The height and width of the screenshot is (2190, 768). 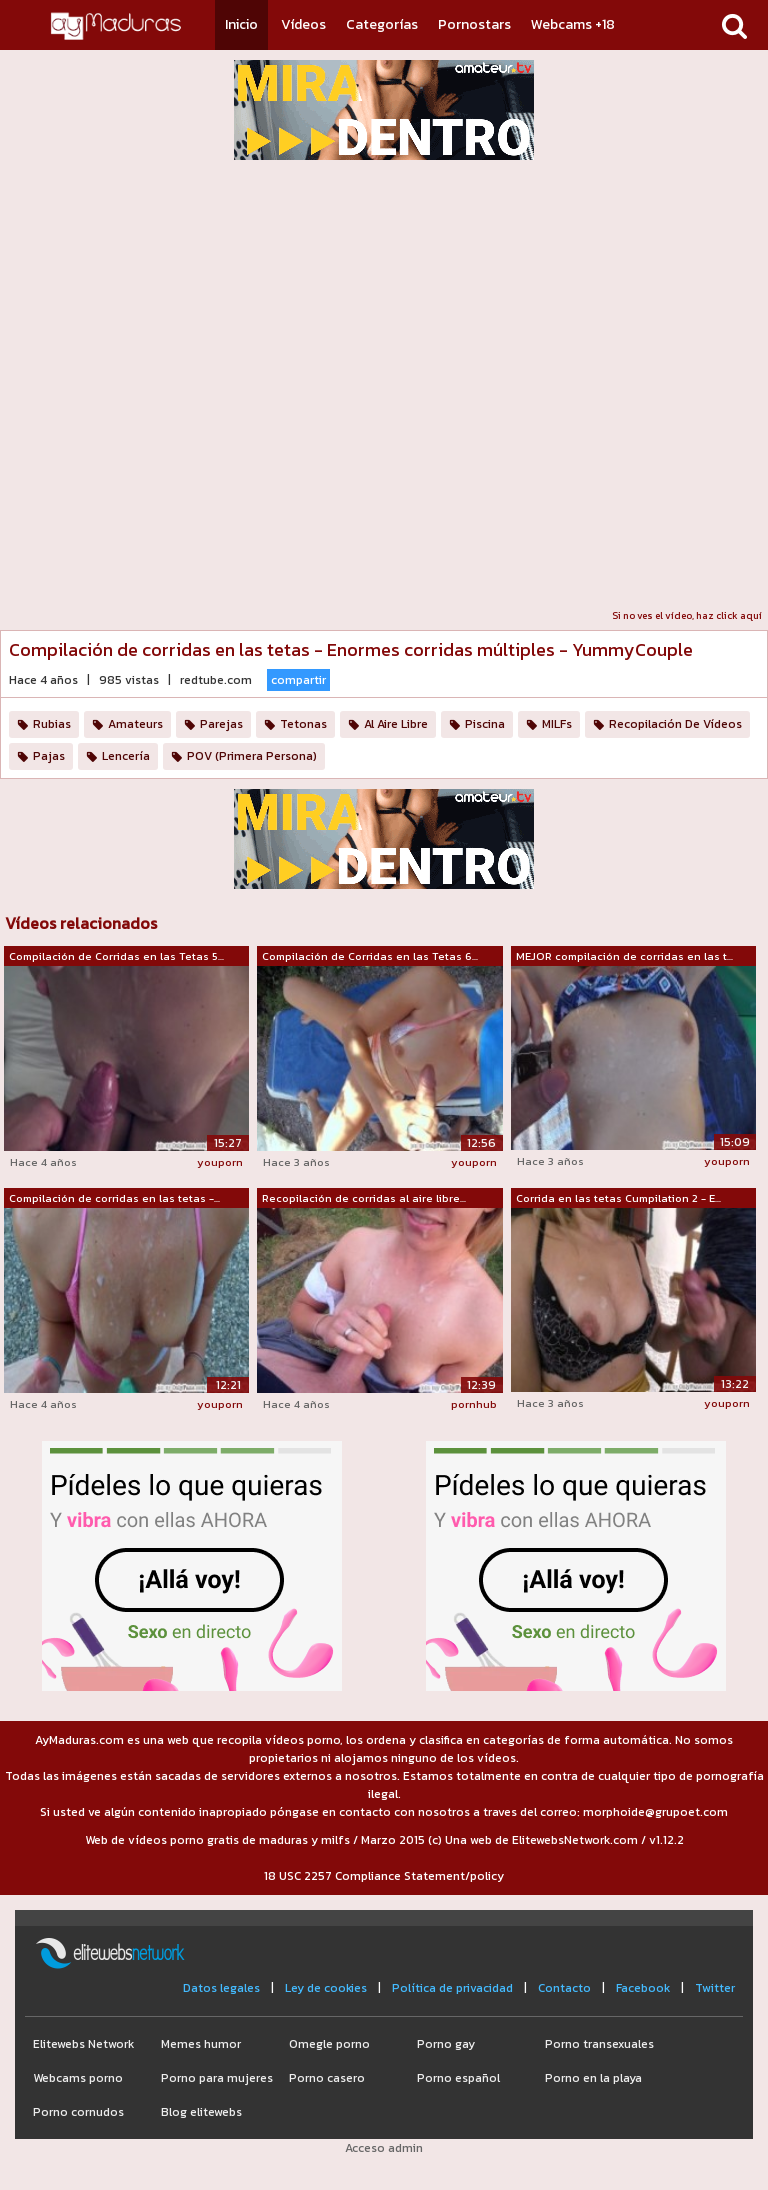 What do you see at coordinates (618, 1198) in the screenshot?
I see `Corrida en las tetas Cumpilation 2 - E...` at bounding box center [618, 1198].